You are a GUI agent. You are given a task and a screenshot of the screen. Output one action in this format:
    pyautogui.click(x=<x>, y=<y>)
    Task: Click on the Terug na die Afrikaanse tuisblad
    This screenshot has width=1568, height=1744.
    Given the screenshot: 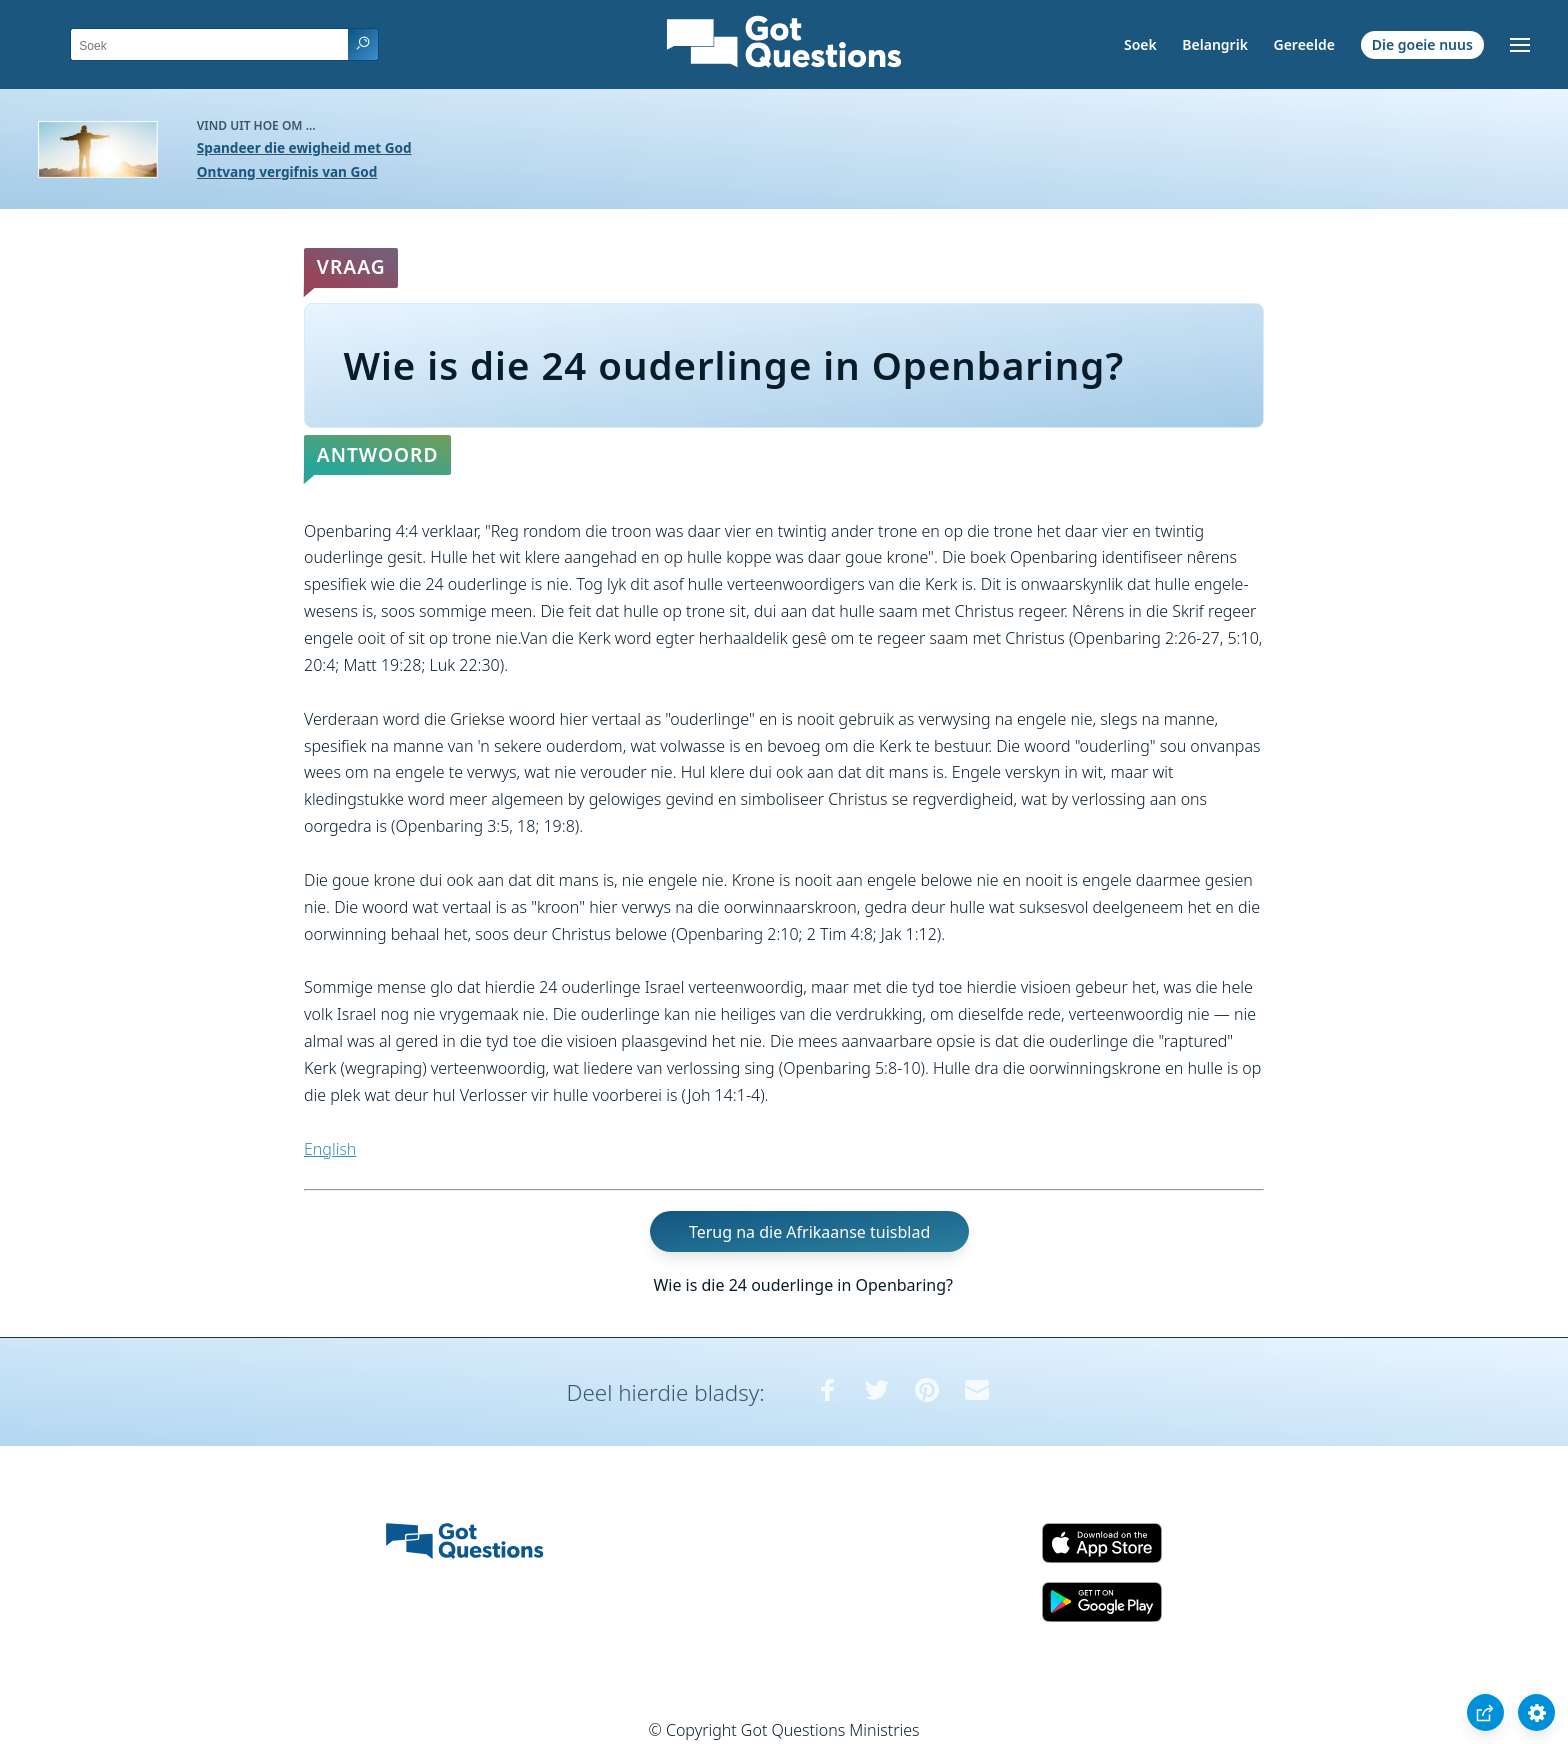 What is the action you would take?
    pyautogui.click(x=809, y=1231)
    